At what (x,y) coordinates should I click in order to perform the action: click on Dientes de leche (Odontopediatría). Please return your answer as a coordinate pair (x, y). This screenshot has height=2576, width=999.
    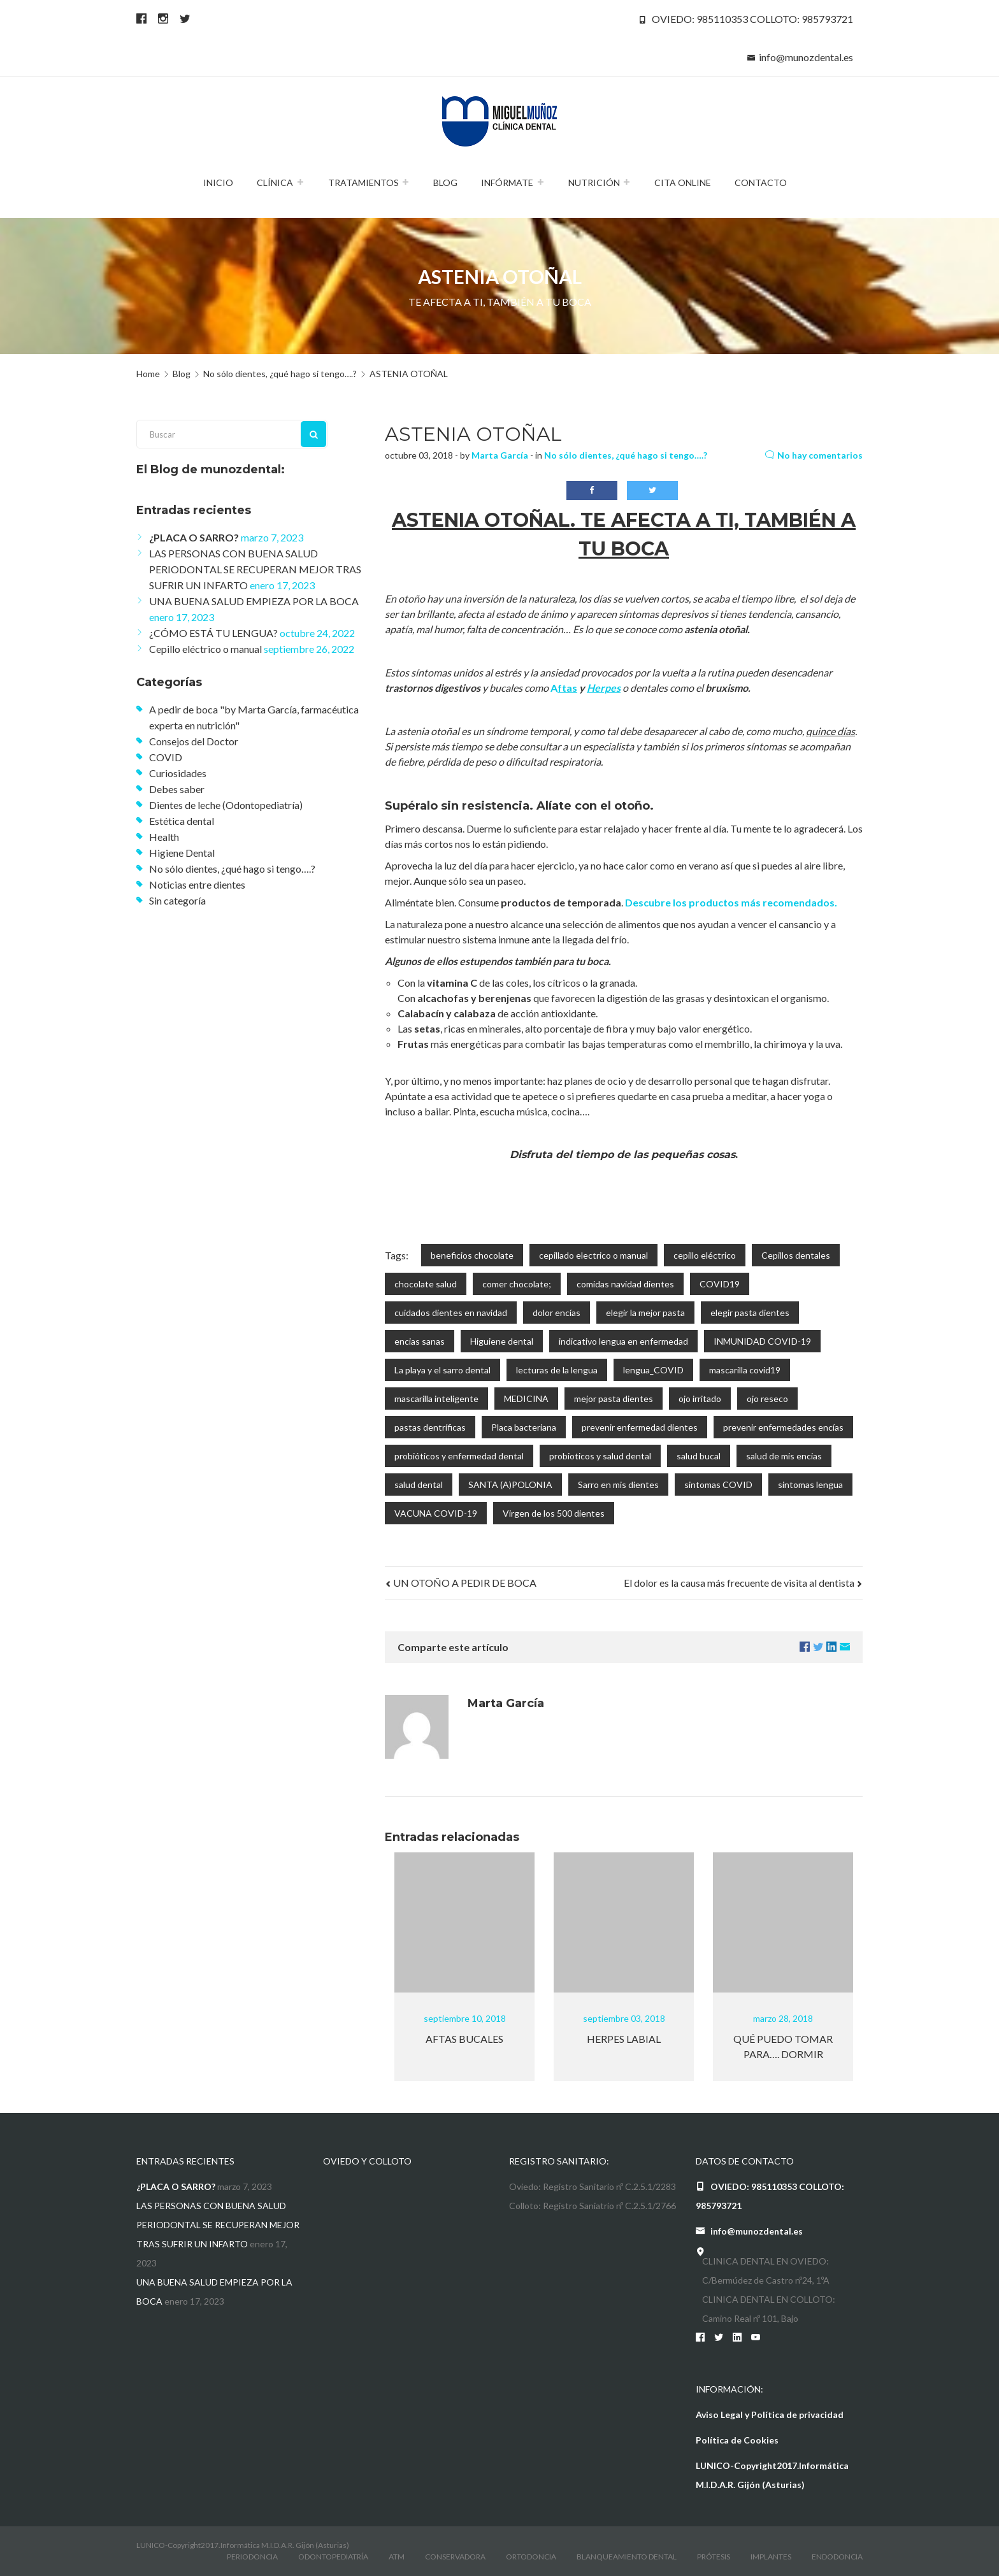
    Looking at the image, I should click on (226, 805).